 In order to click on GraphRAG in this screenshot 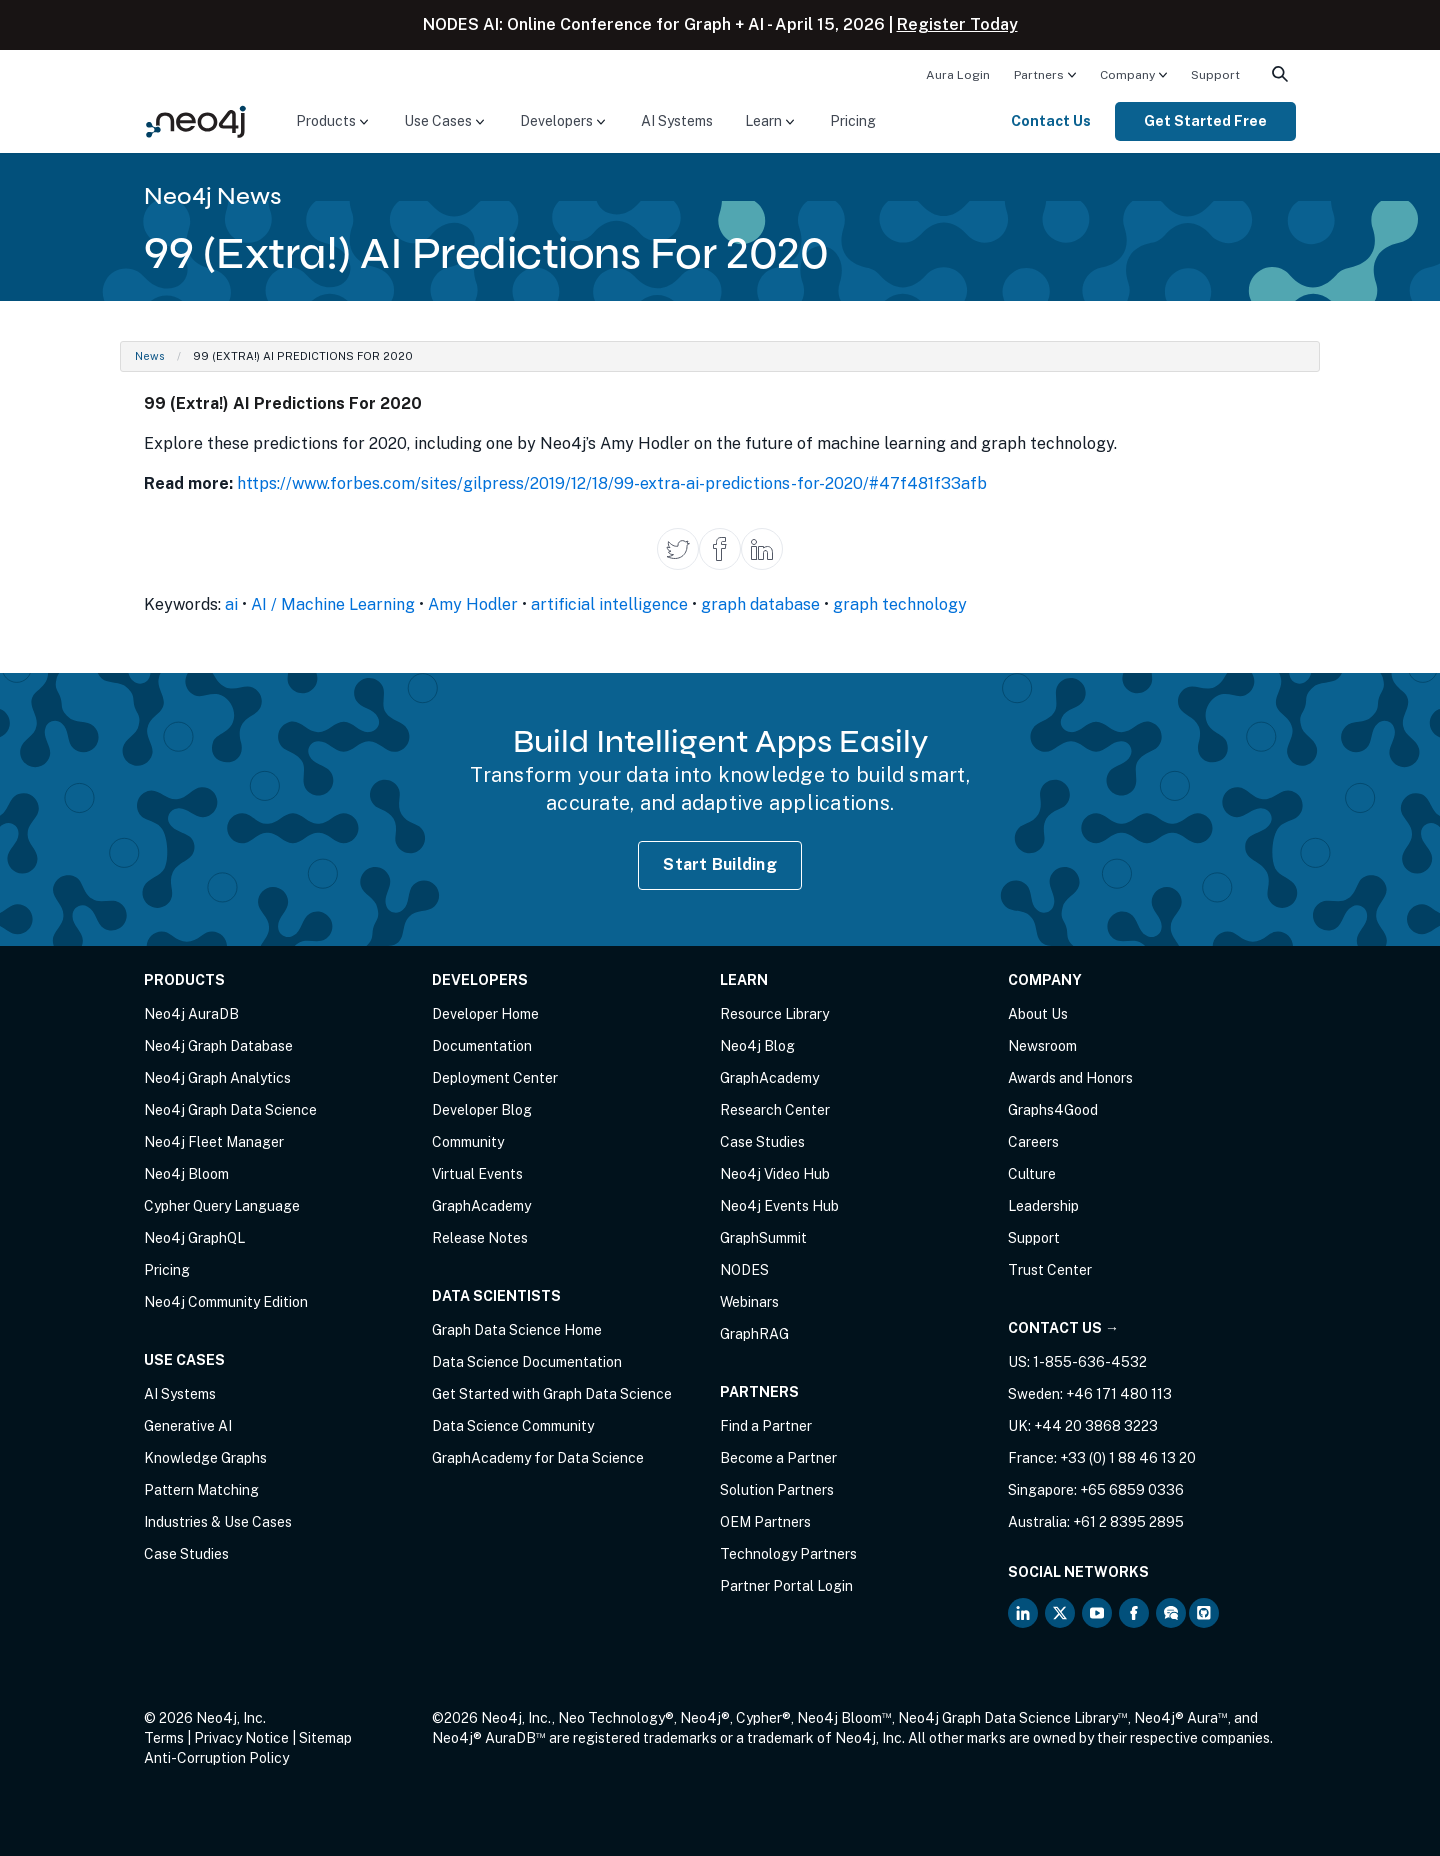, I will do `click(754, 1334)`.